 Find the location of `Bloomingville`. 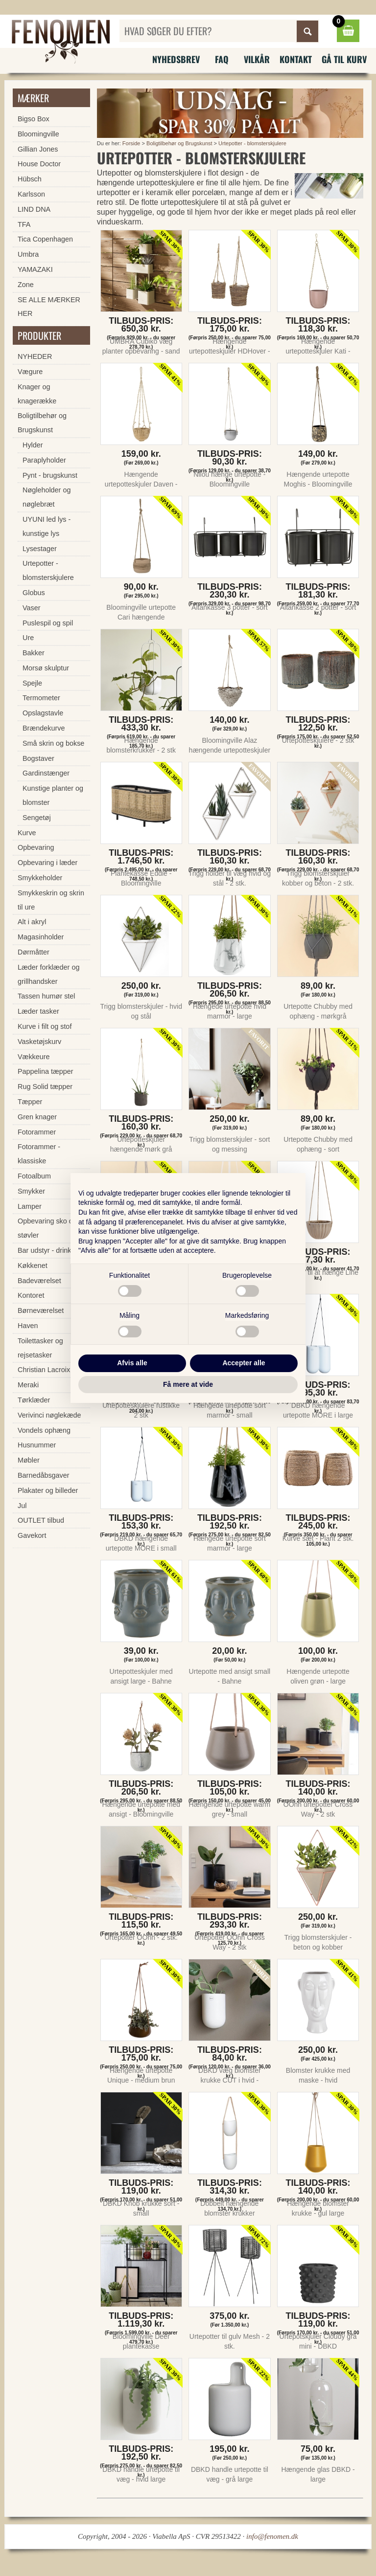

Bloomingville is located at coordinates (38, 134).